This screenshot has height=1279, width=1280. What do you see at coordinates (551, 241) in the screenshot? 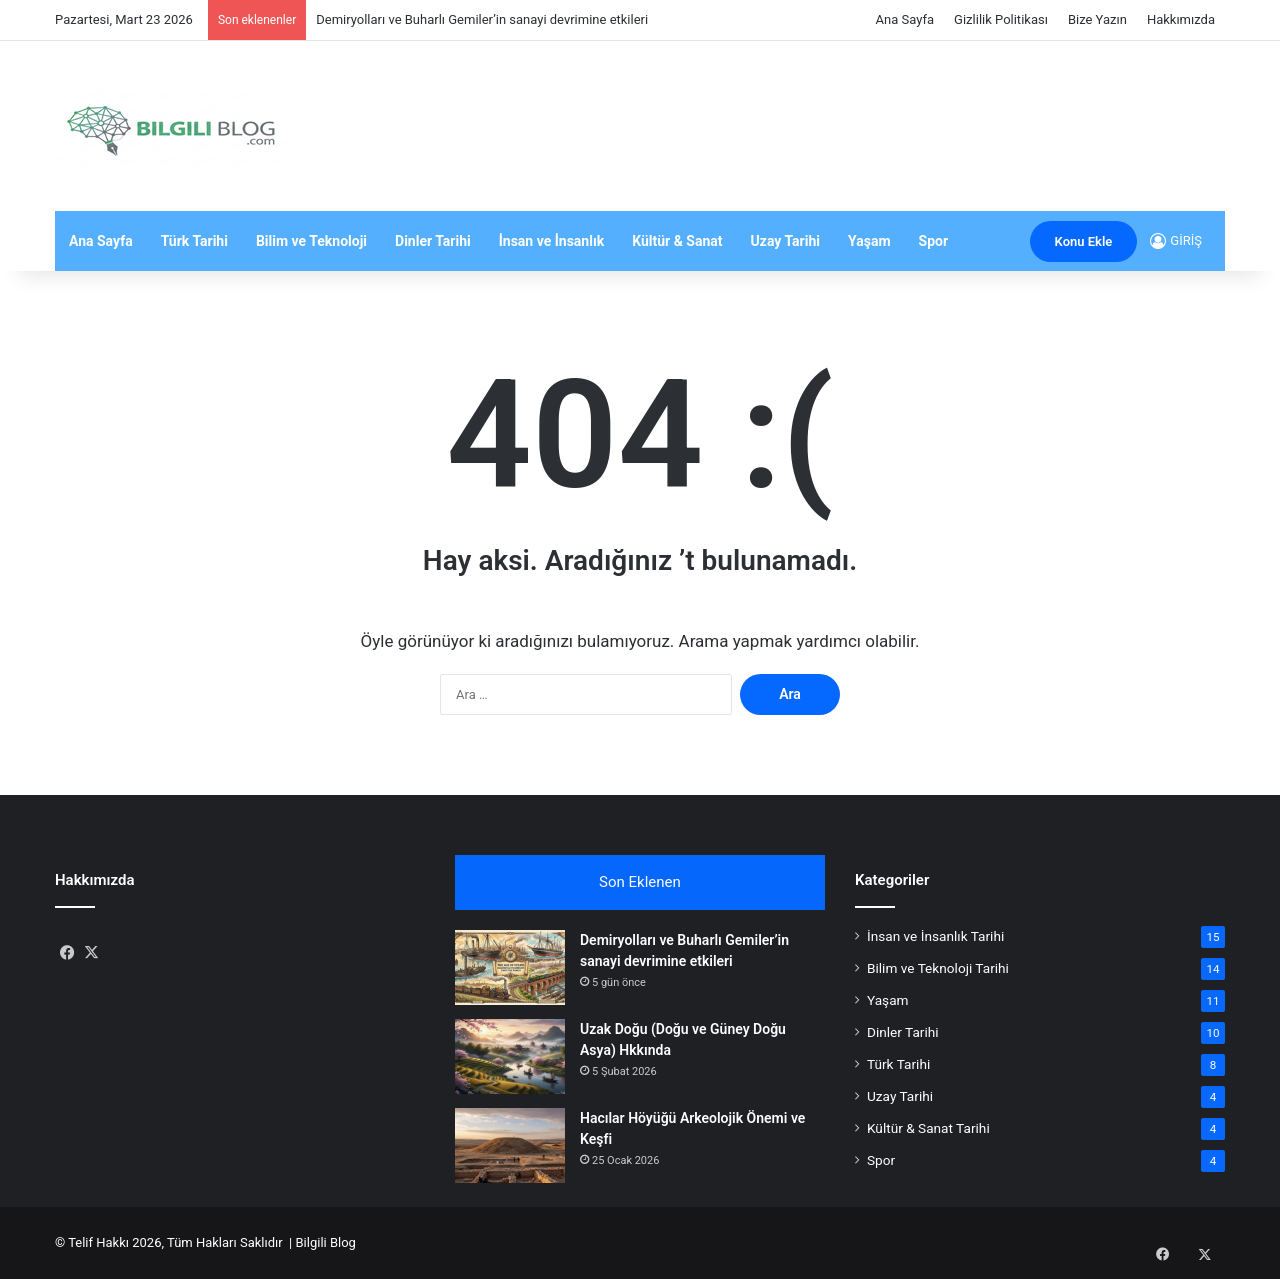
I see `İnsan ve İnsanlık` at bounding box center [551, 241].